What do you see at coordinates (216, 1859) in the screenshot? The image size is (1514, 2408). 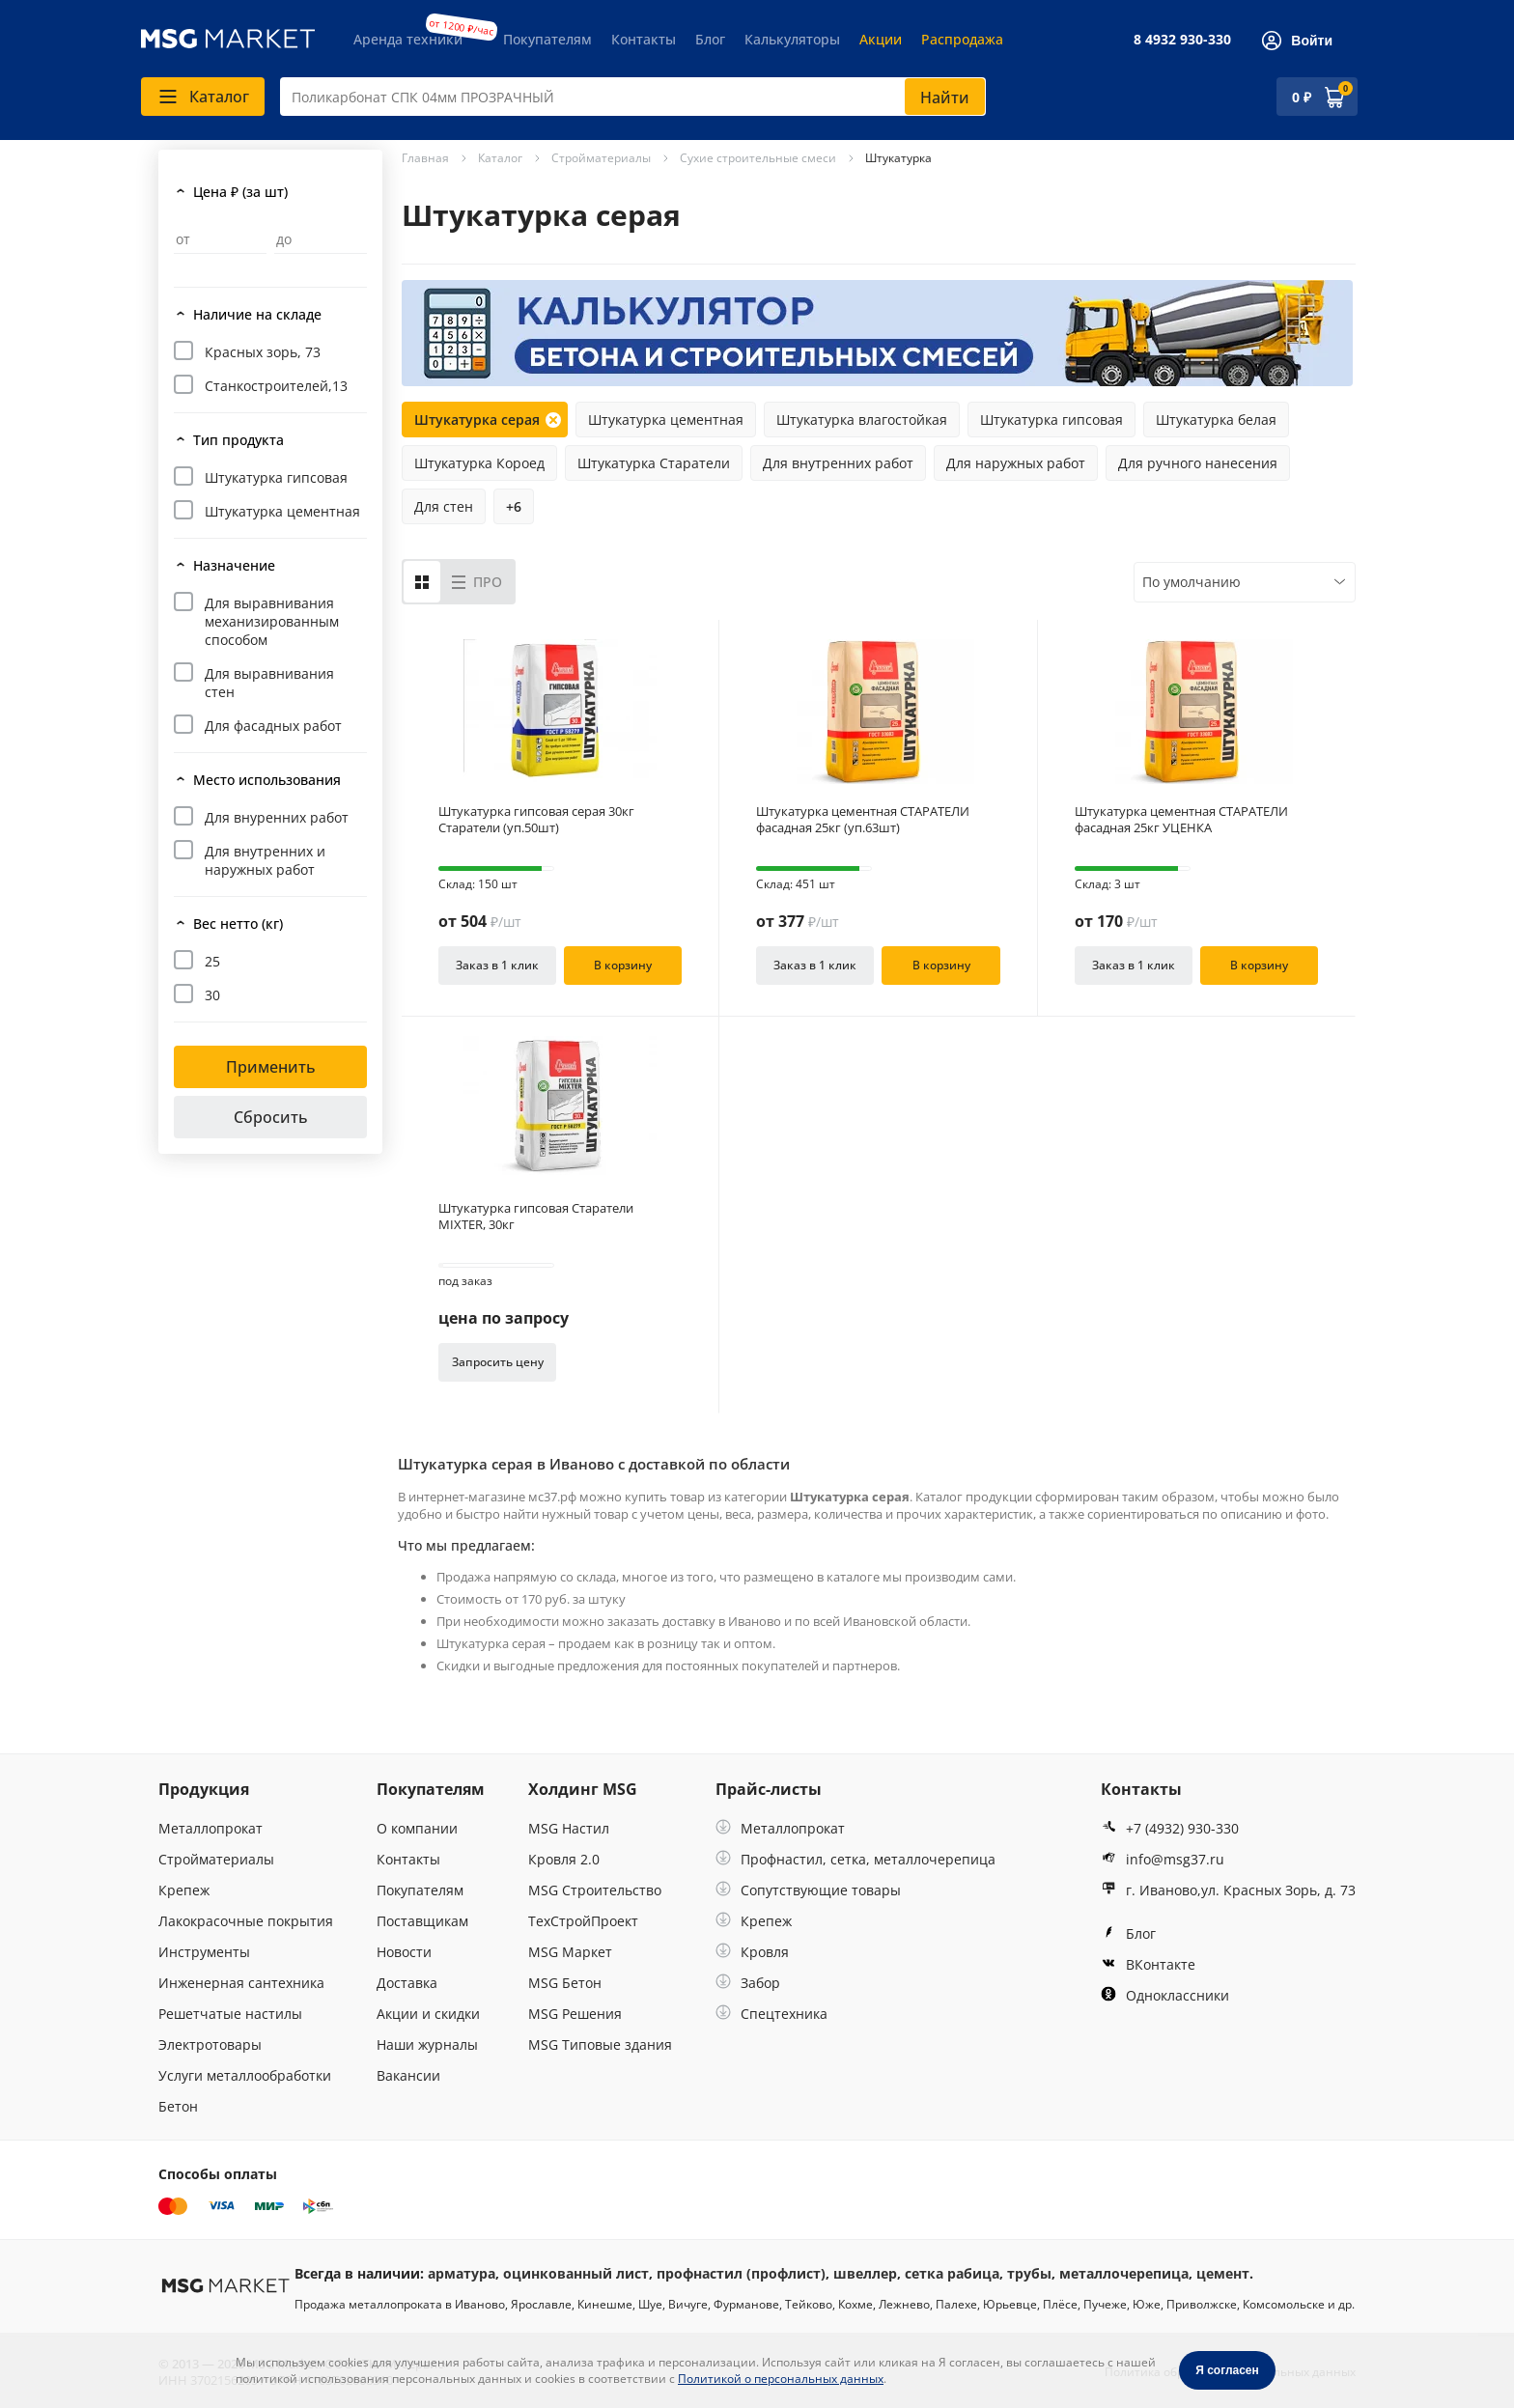 I see `Стройматериалы` at bounding box center [216, 1859].